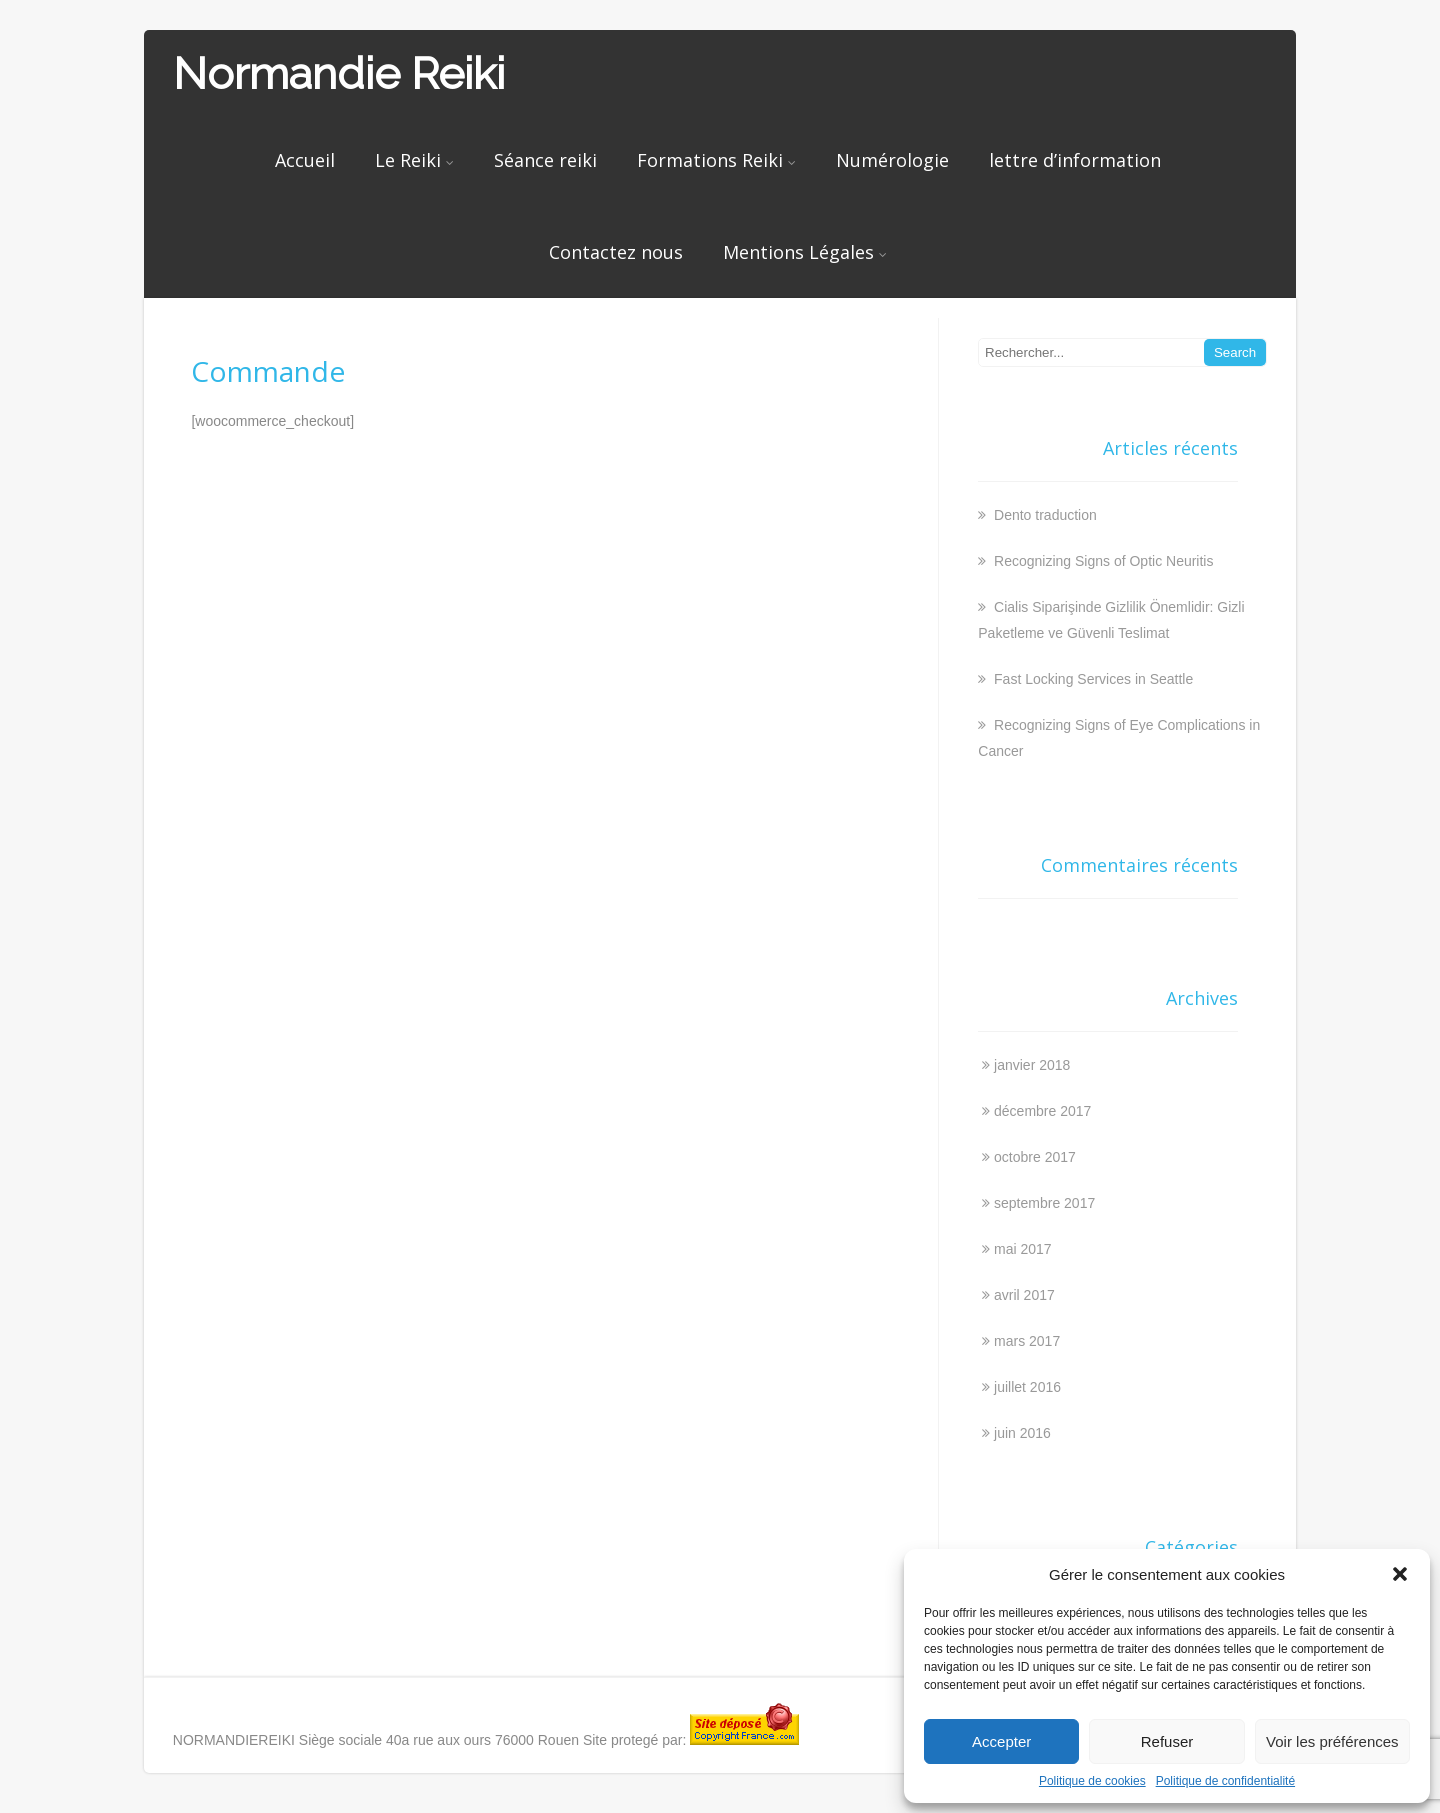 The height and width of the screenshot is (1813, 1440). What do you see at coordinates (892, 160) in the screenshot?
I see `Numérologie` at bounding box center [892, 160].